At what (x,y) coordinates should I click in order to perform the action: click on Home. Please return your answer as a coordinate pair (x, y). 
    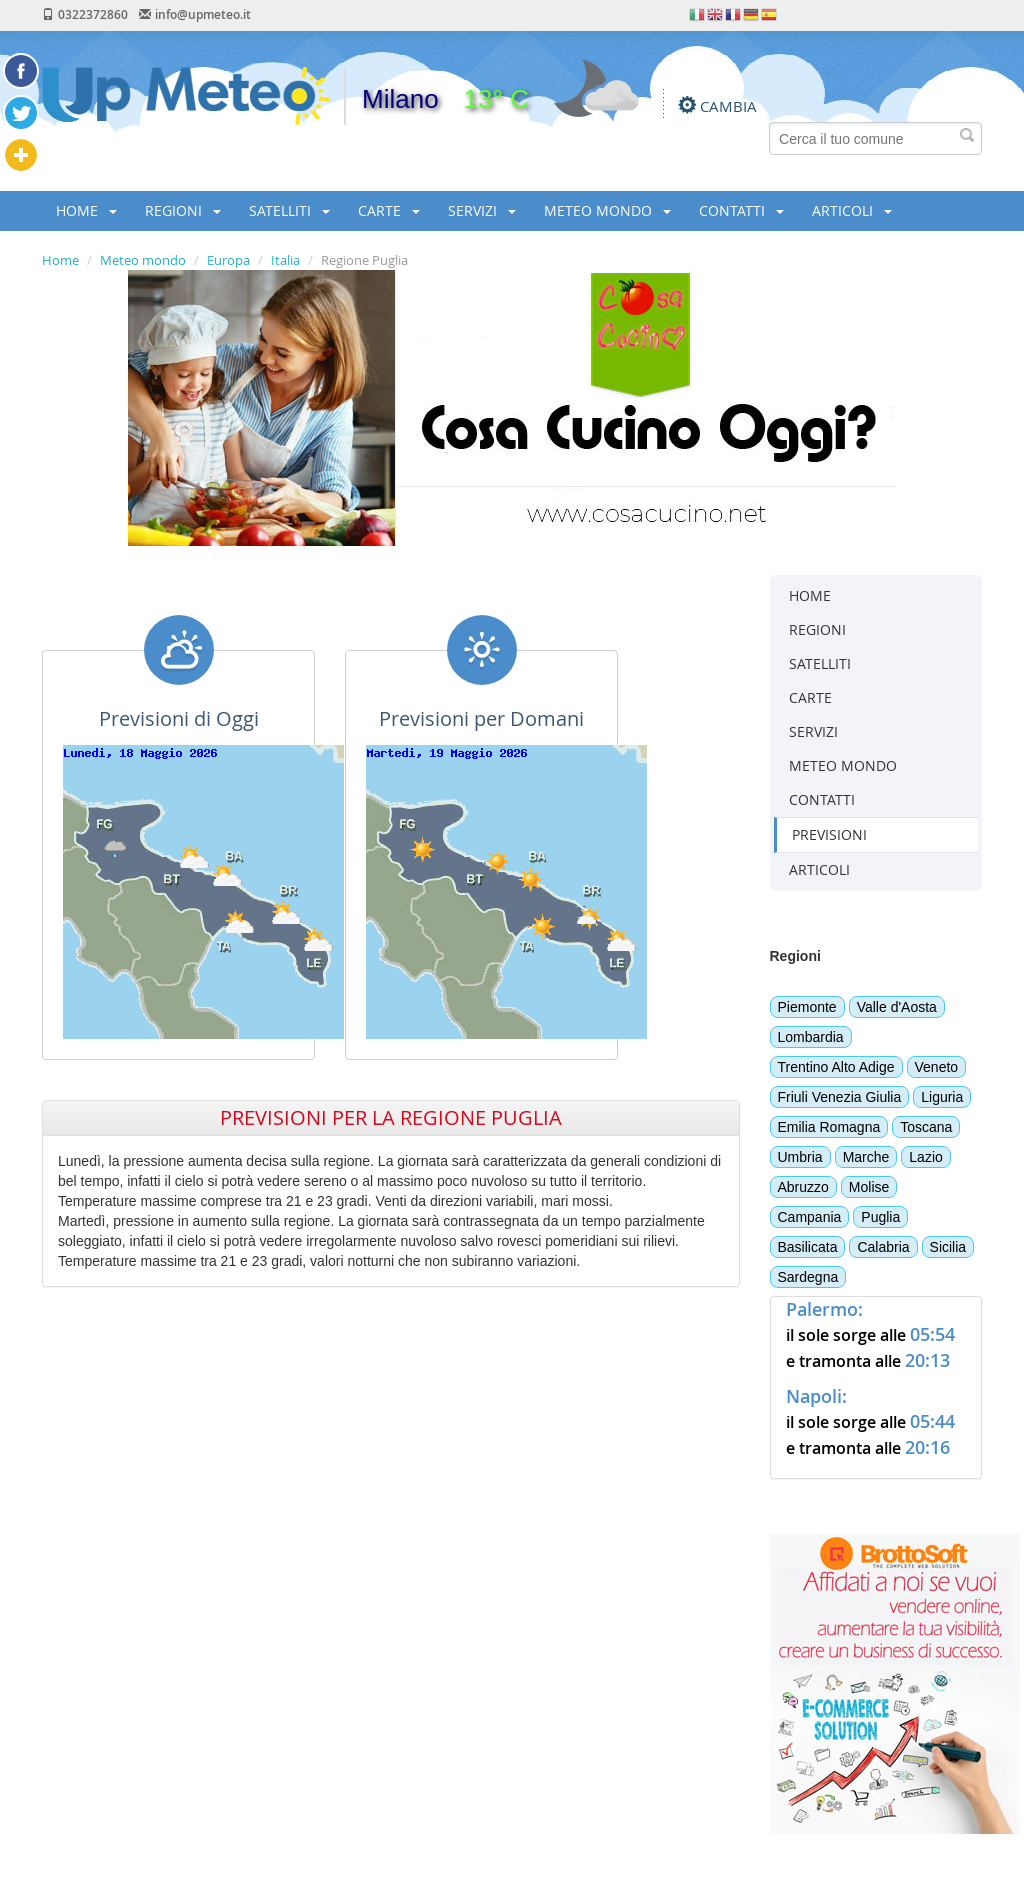
    Looking at the image, I should click on (60, 260).